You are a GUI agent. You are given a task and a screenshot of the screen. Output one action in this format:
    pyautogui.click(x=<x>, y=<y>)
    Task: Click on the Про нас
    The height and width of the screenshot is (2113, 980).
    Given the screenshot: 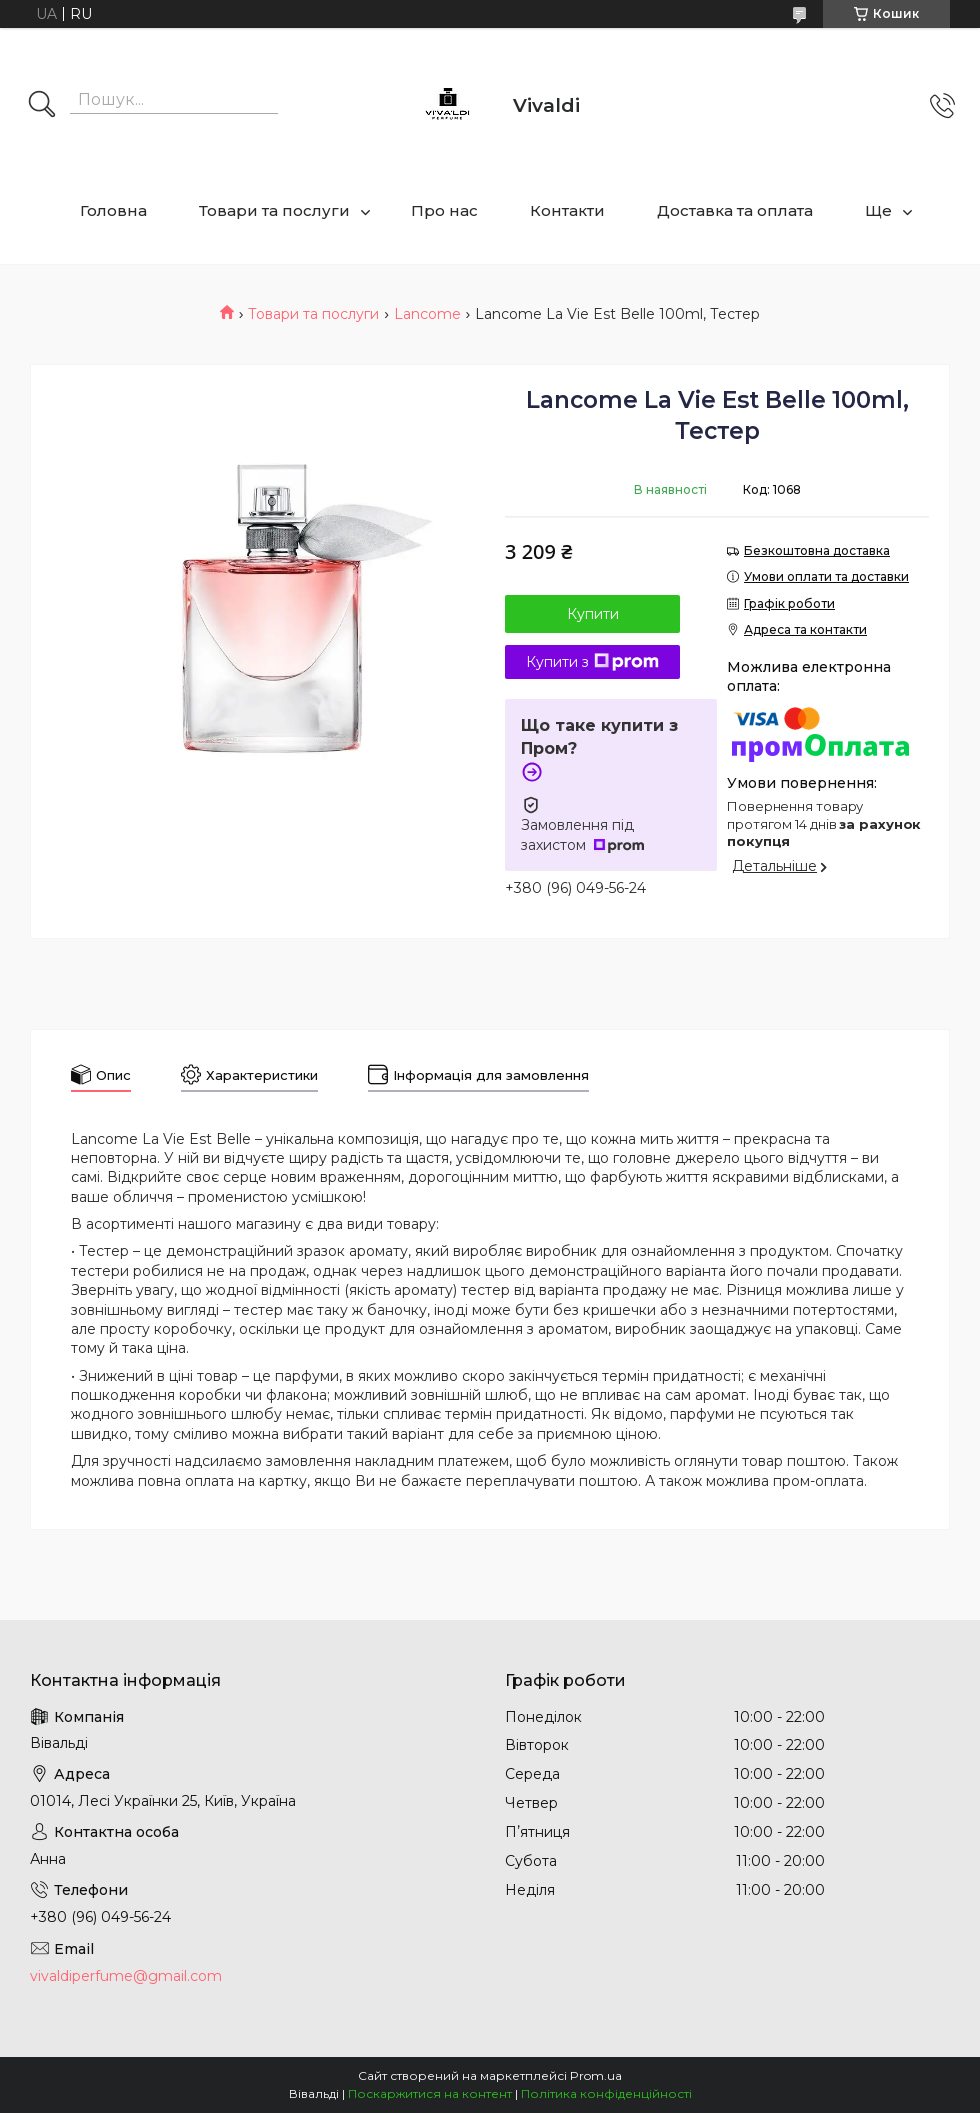 What is the action you would take?
    pyautogui.click(x=444, y=210)
    